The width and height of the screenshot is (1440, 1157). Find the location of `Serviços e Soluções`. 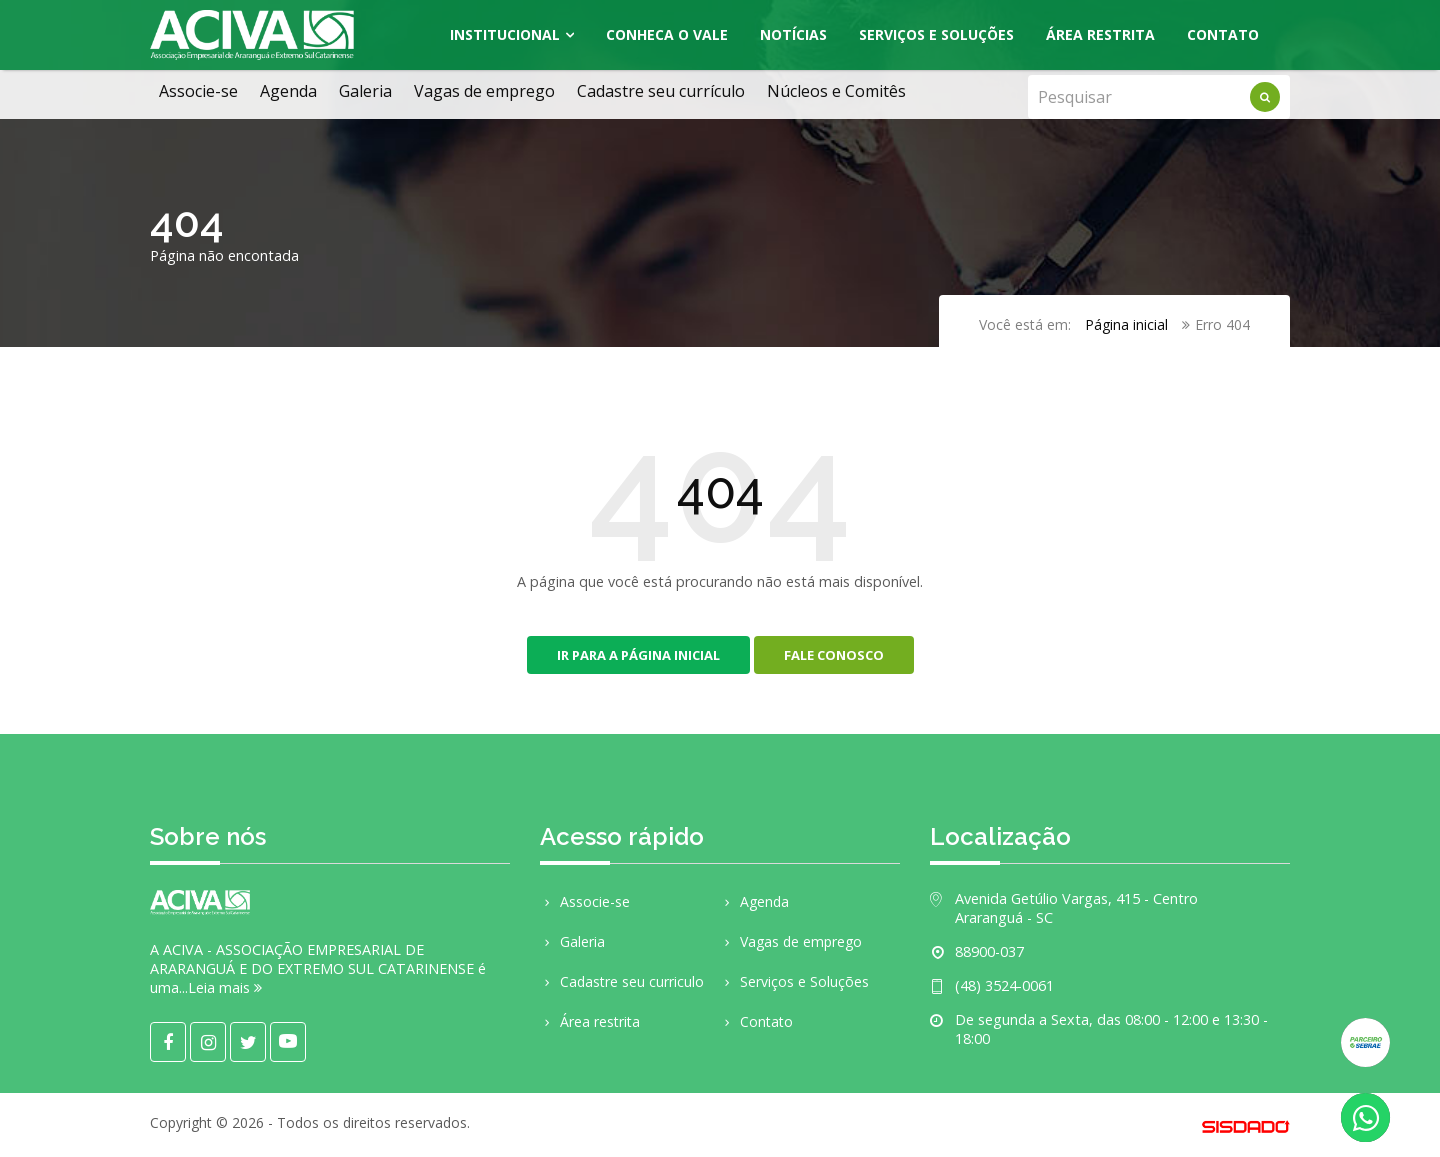

Serviços e Soluções is located at coordinates (936, 34).